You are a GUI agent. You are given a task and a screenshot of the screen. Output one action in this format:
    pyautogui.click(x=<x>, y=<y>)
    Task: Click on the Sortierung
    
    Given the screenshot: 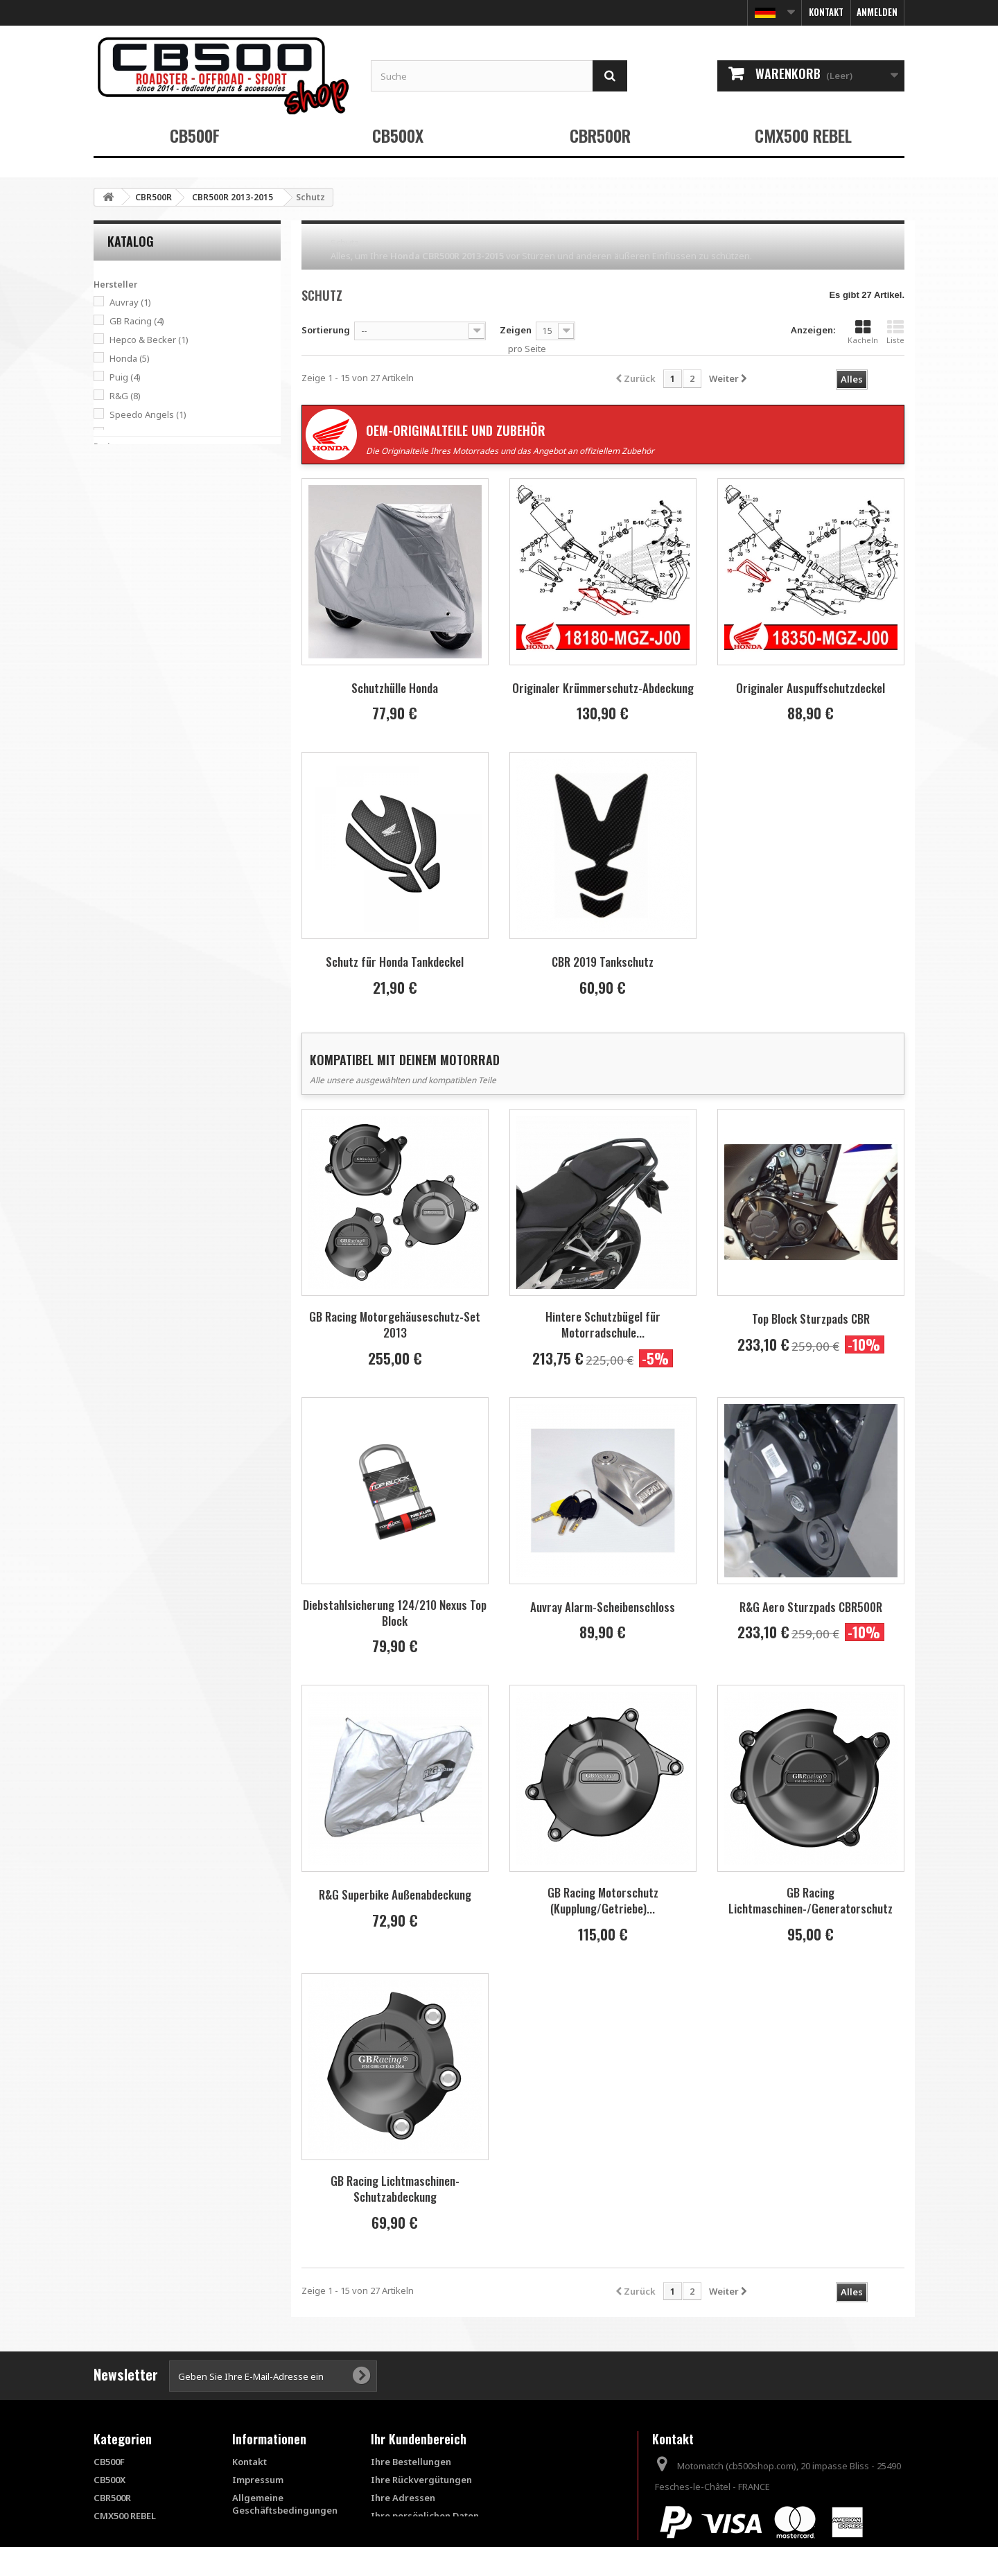 What is the action you would take?
    pyautogui.click(x=325, y=330)
    